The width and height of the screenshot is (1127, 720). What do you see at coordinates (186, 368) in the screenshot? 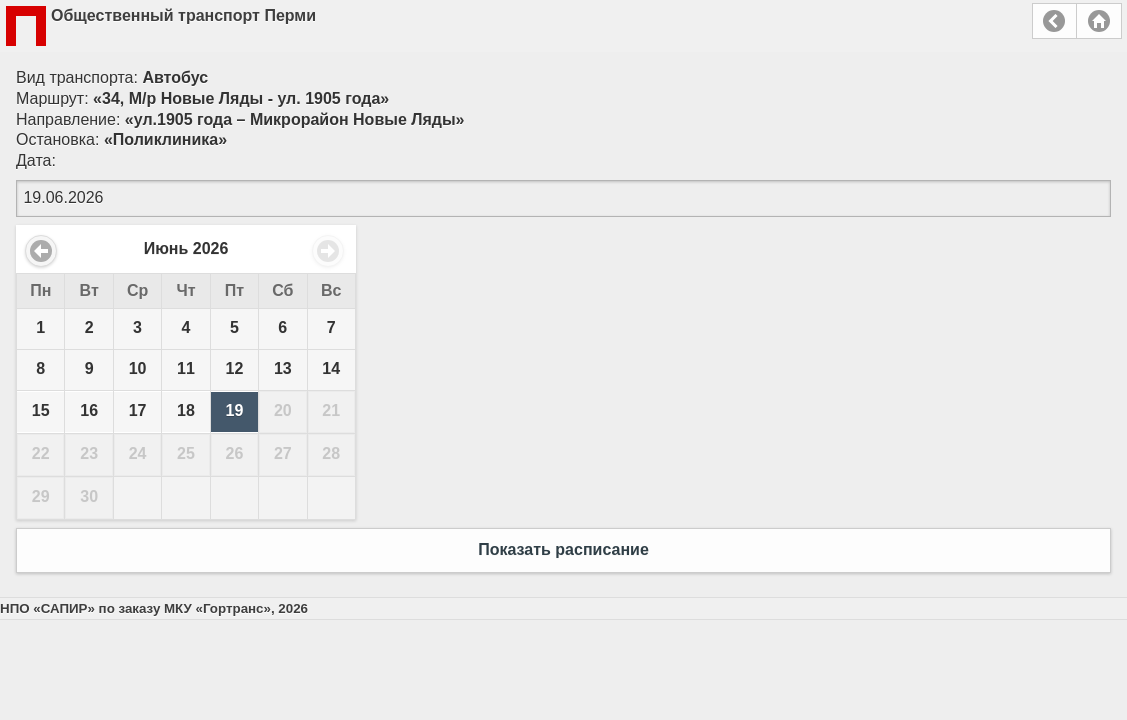
I see `11` at bounding box center [186, 368].